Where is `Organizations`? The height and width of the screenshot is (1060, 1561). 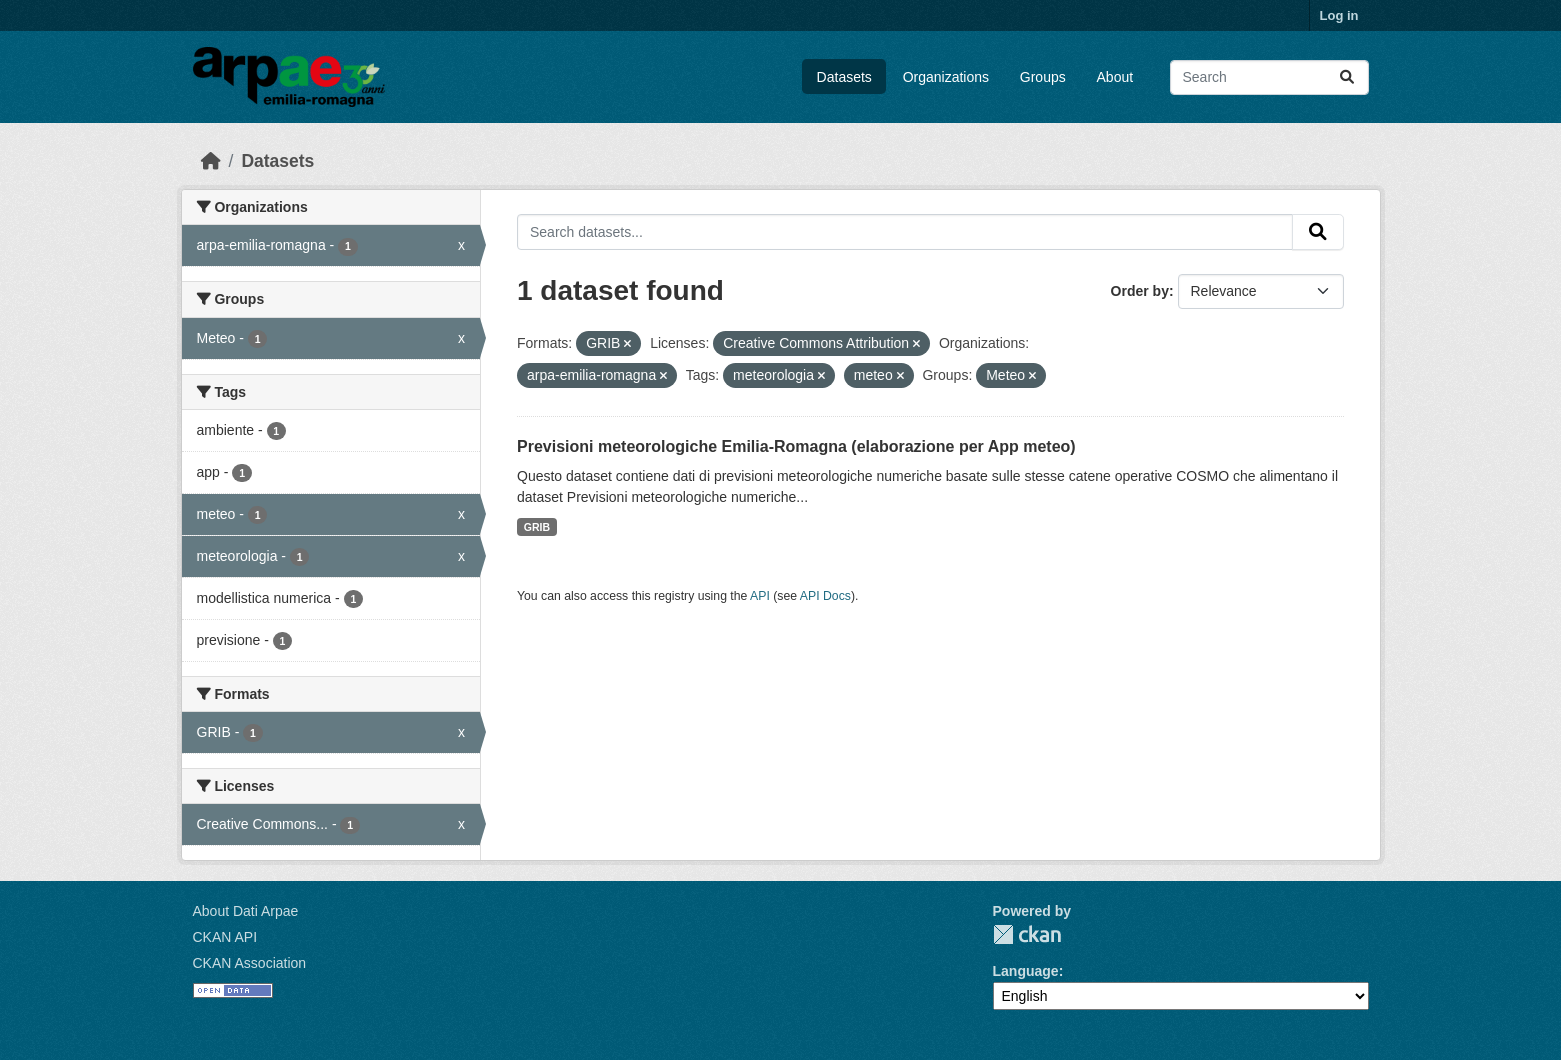
Organizations is located at coordinates (946, 77).